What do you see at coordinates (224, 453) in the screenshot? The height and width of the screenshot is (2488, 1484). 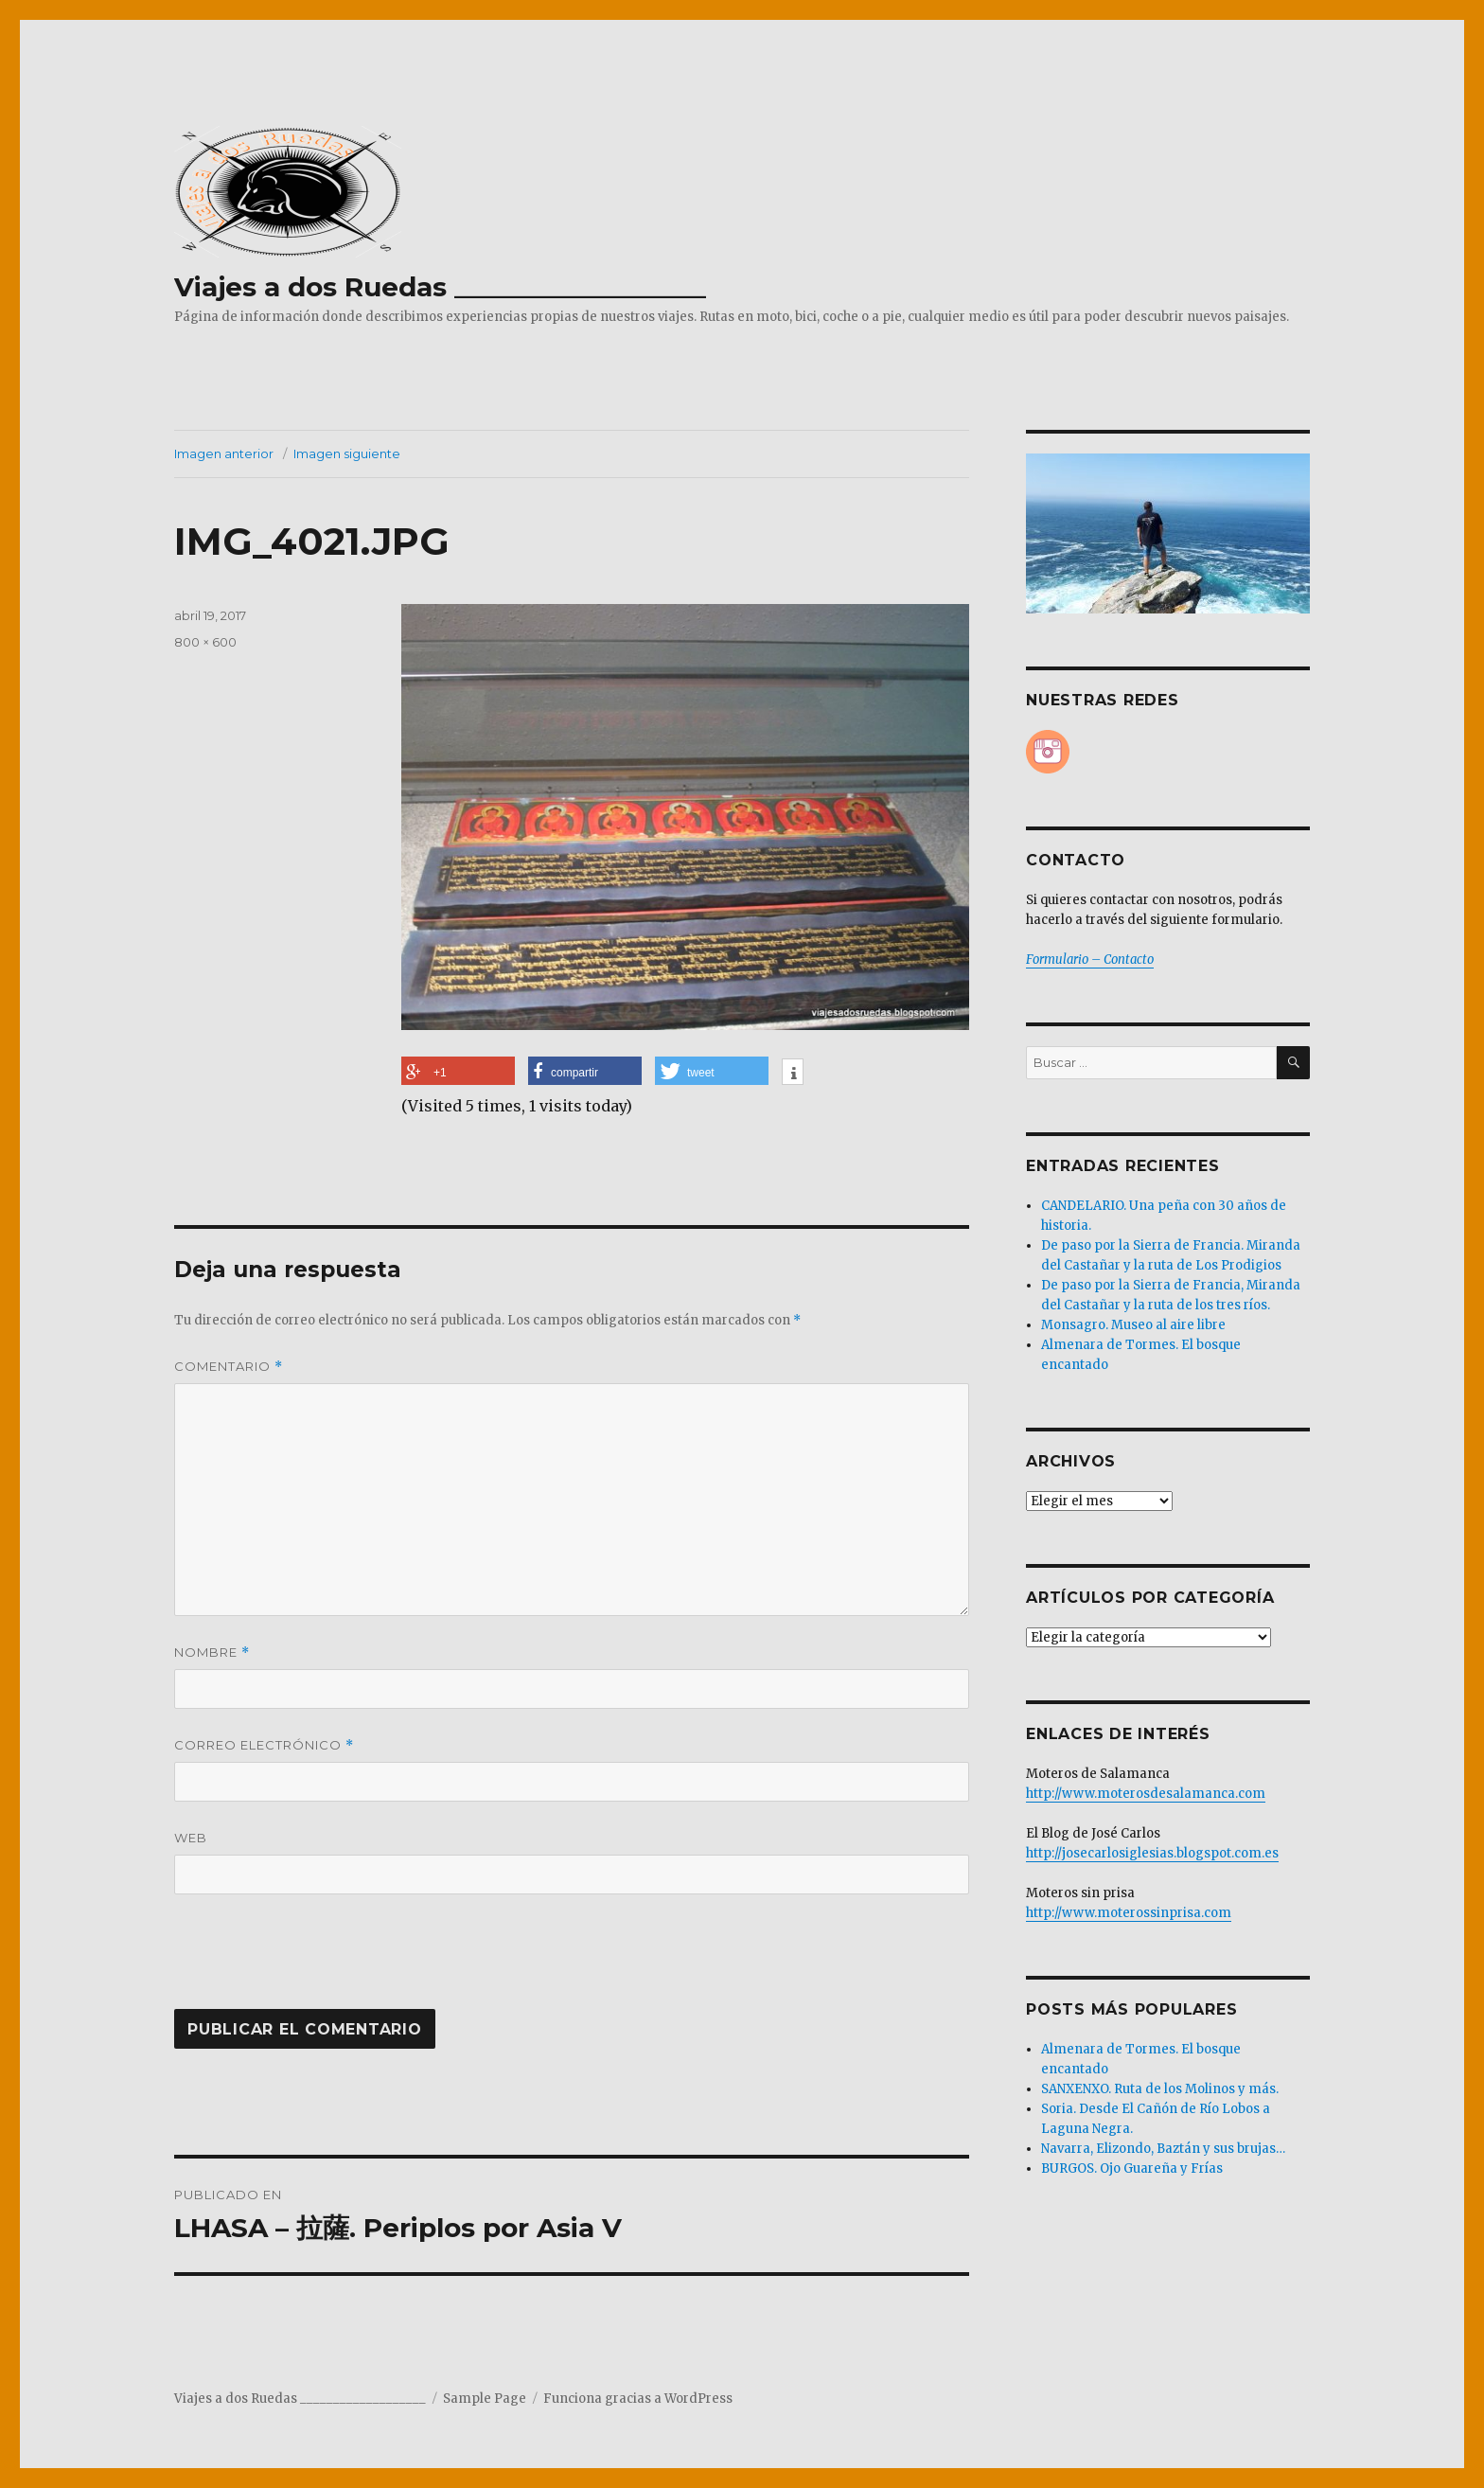 I see `Imagen anterior` at bounding box center [224, 453].